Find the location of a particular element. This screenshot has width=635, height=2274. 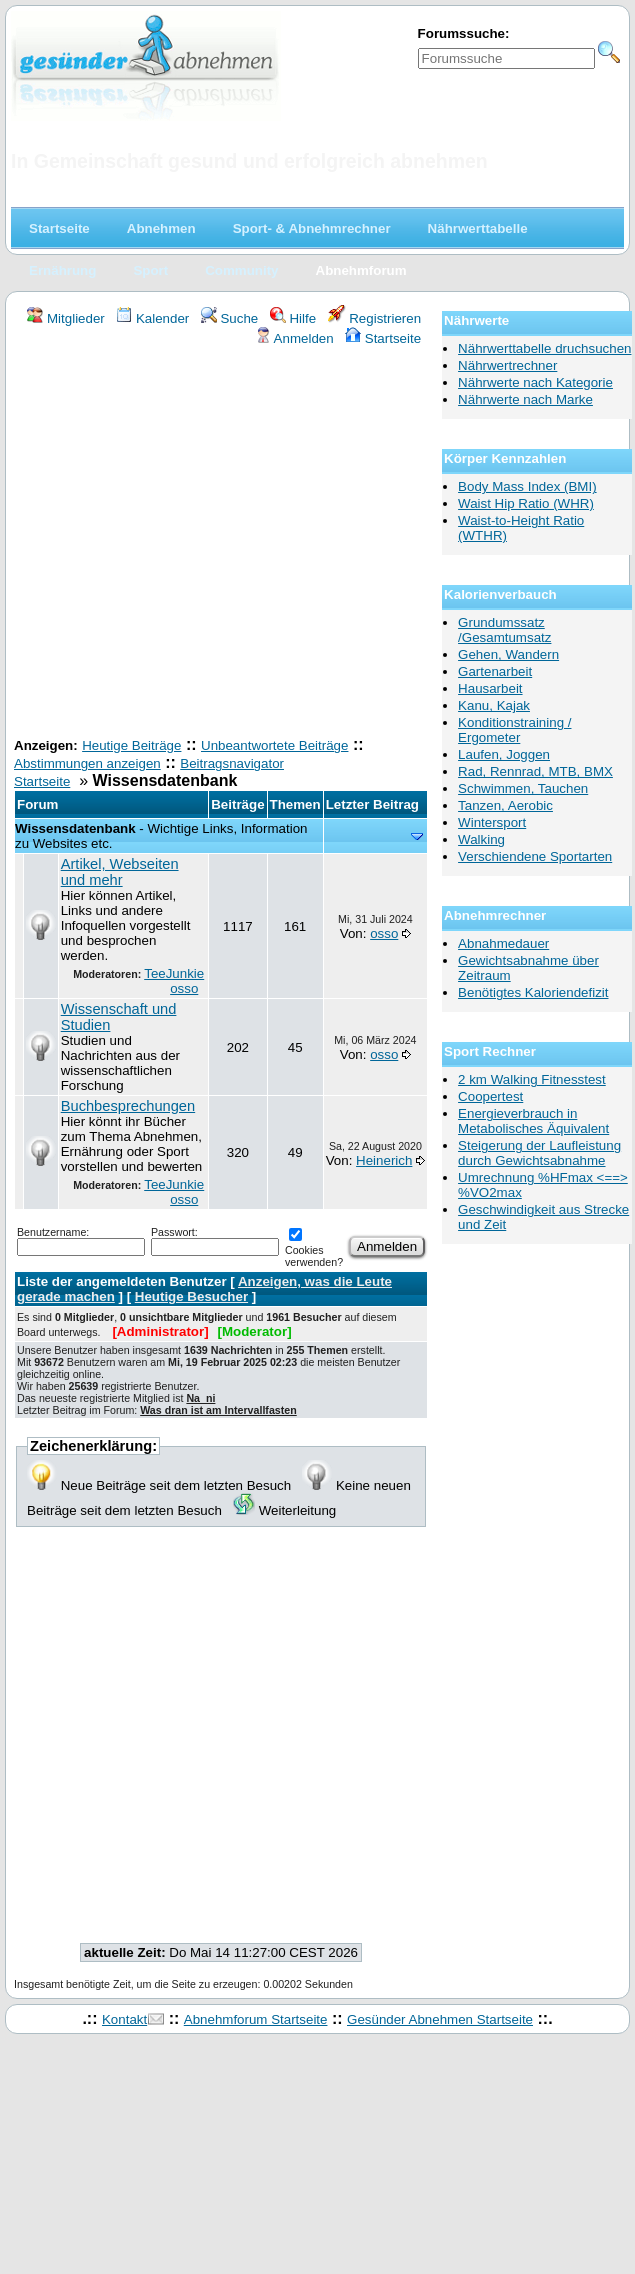

Abnahmedauer is located at coordinates (503, 943).